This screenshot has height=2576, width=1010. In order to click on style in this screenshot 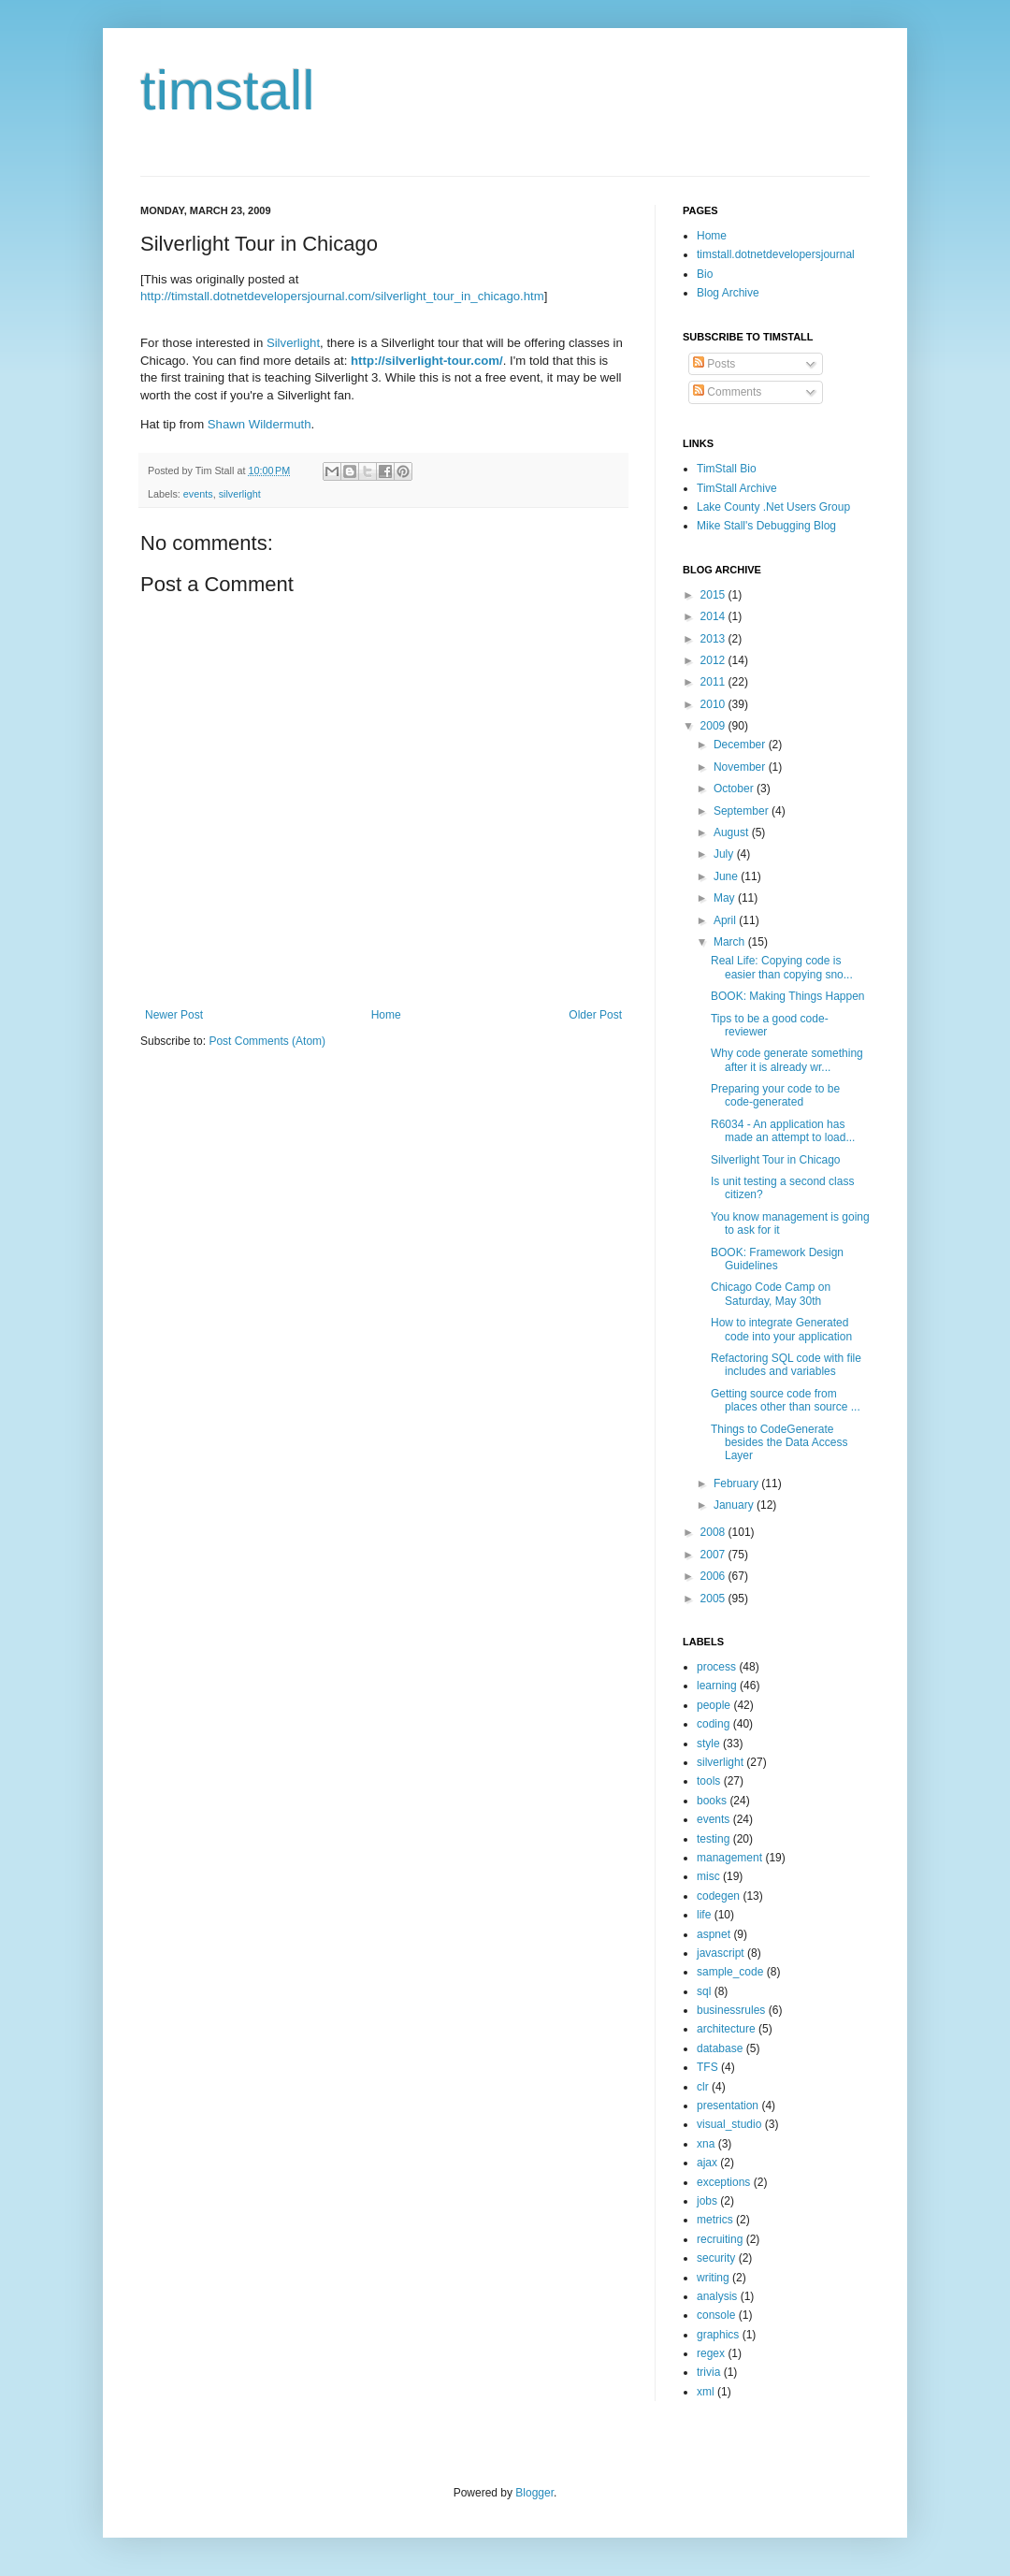, I will do `click(708, 1743)`.